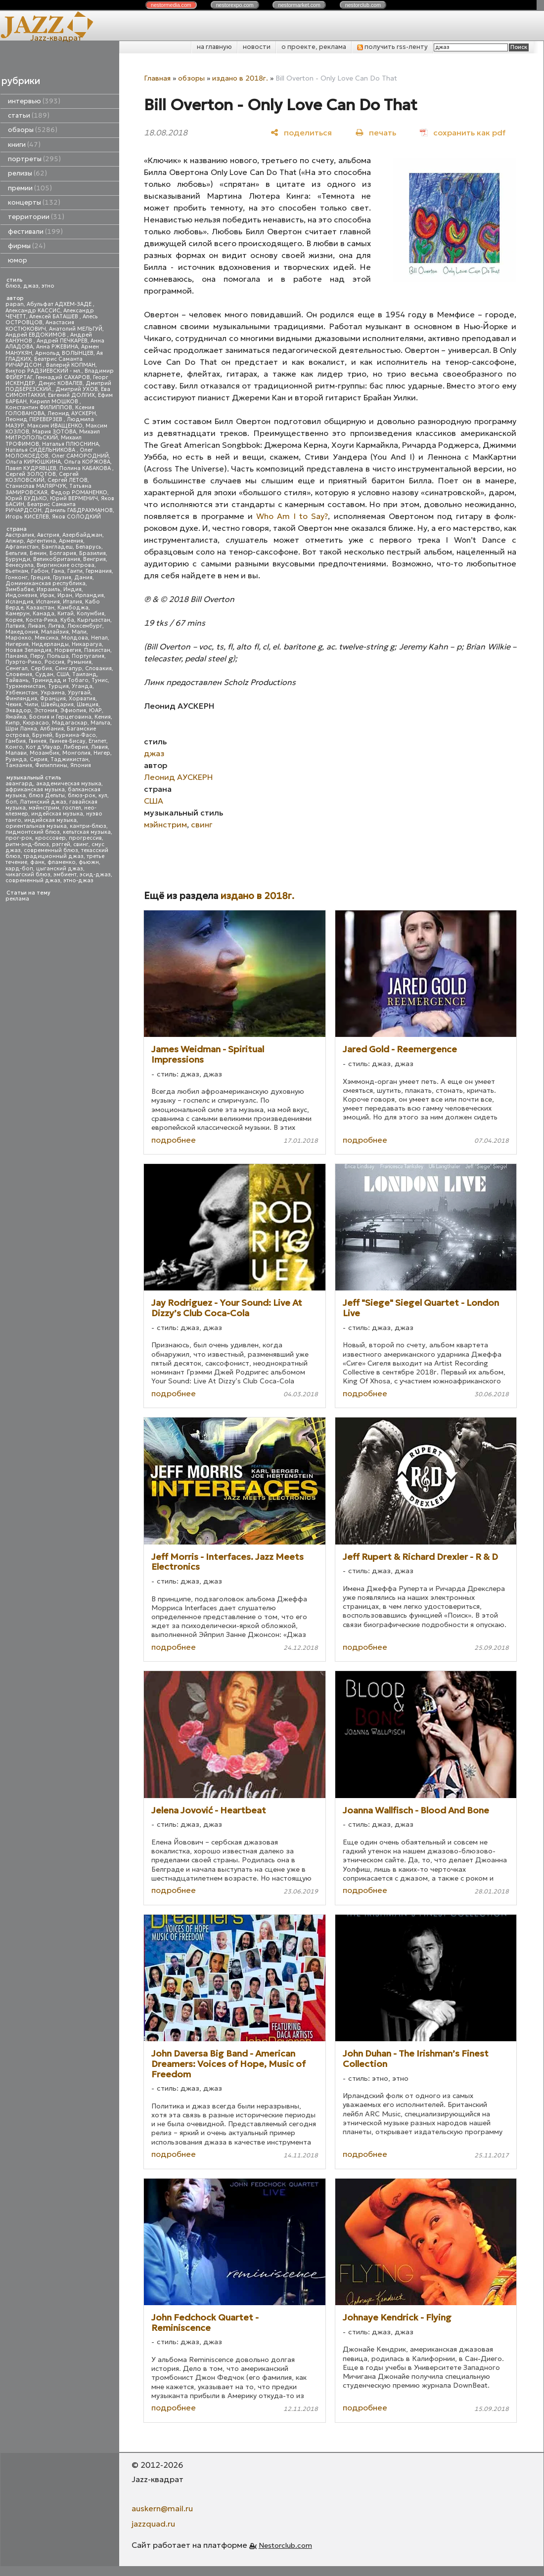 This screenshot has height=2576, width=544. I want to click on Шри Ланка, so click(21, 729).